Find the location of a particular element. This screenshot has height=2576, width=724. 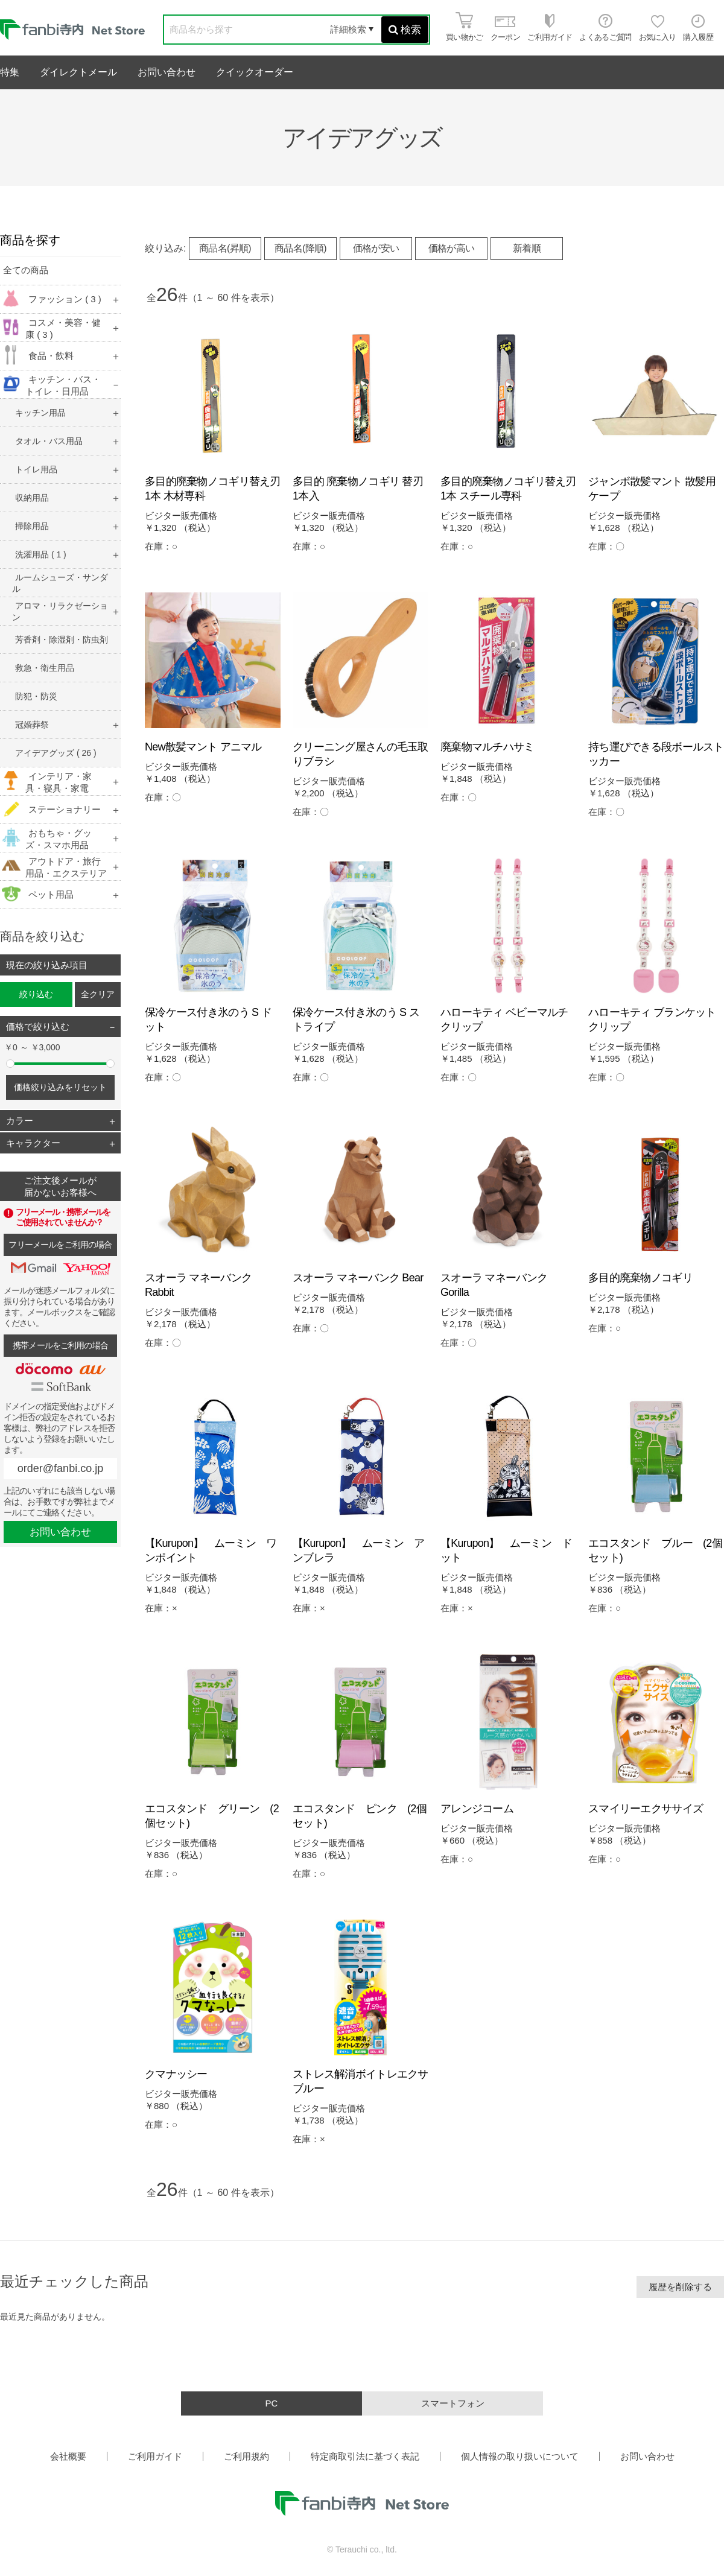

価格が安い is located at coordinates (376, 248).